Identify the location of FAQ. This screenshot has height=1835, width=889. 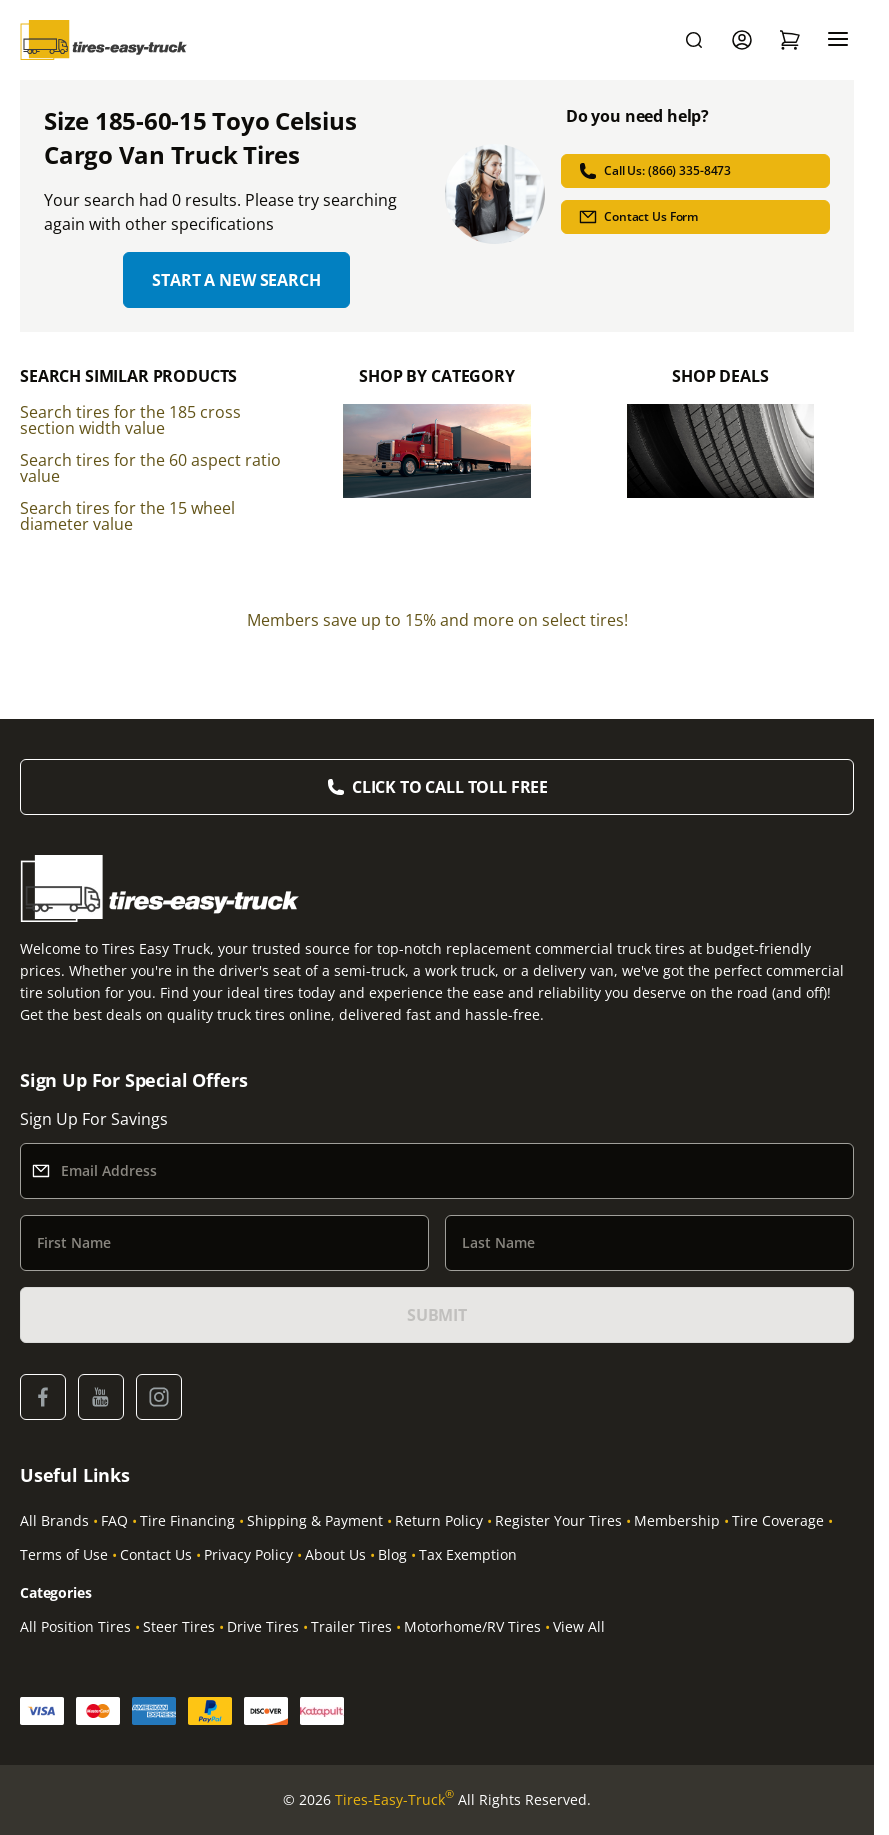
(114, 1520).